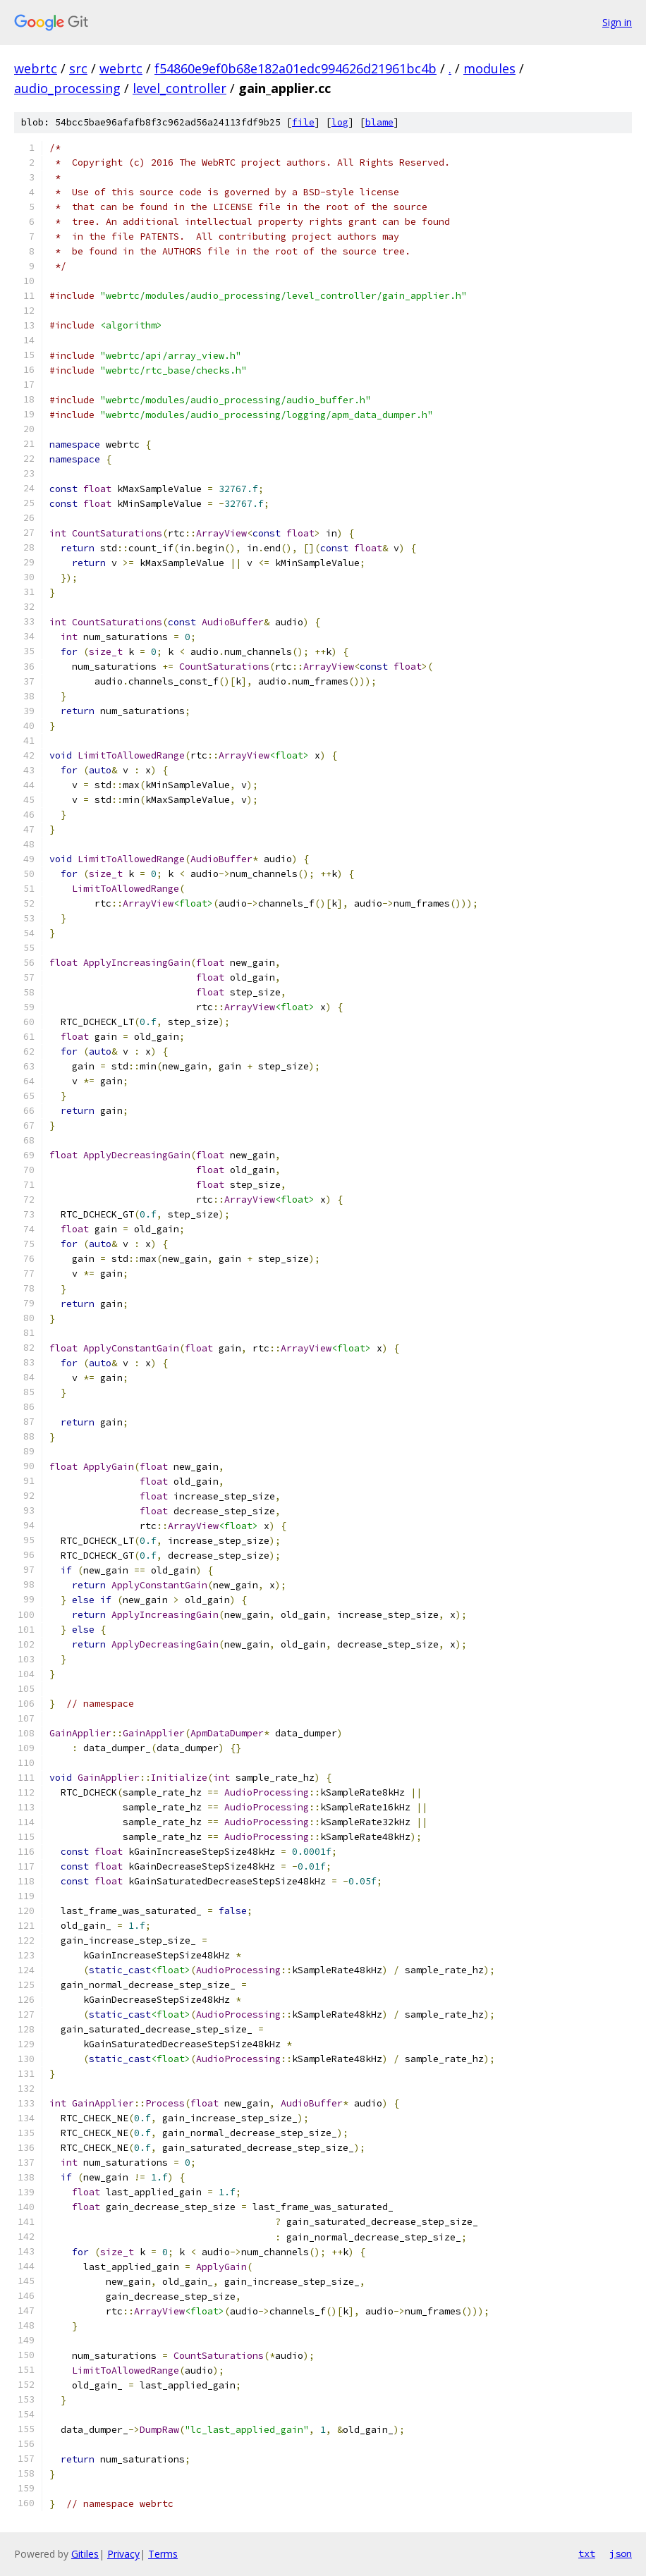 This screenshot has width=646, height=2576. What do you see at coordinates (489, 68) in the screenshot?
I see `modules` at bounding box center [489, 68].